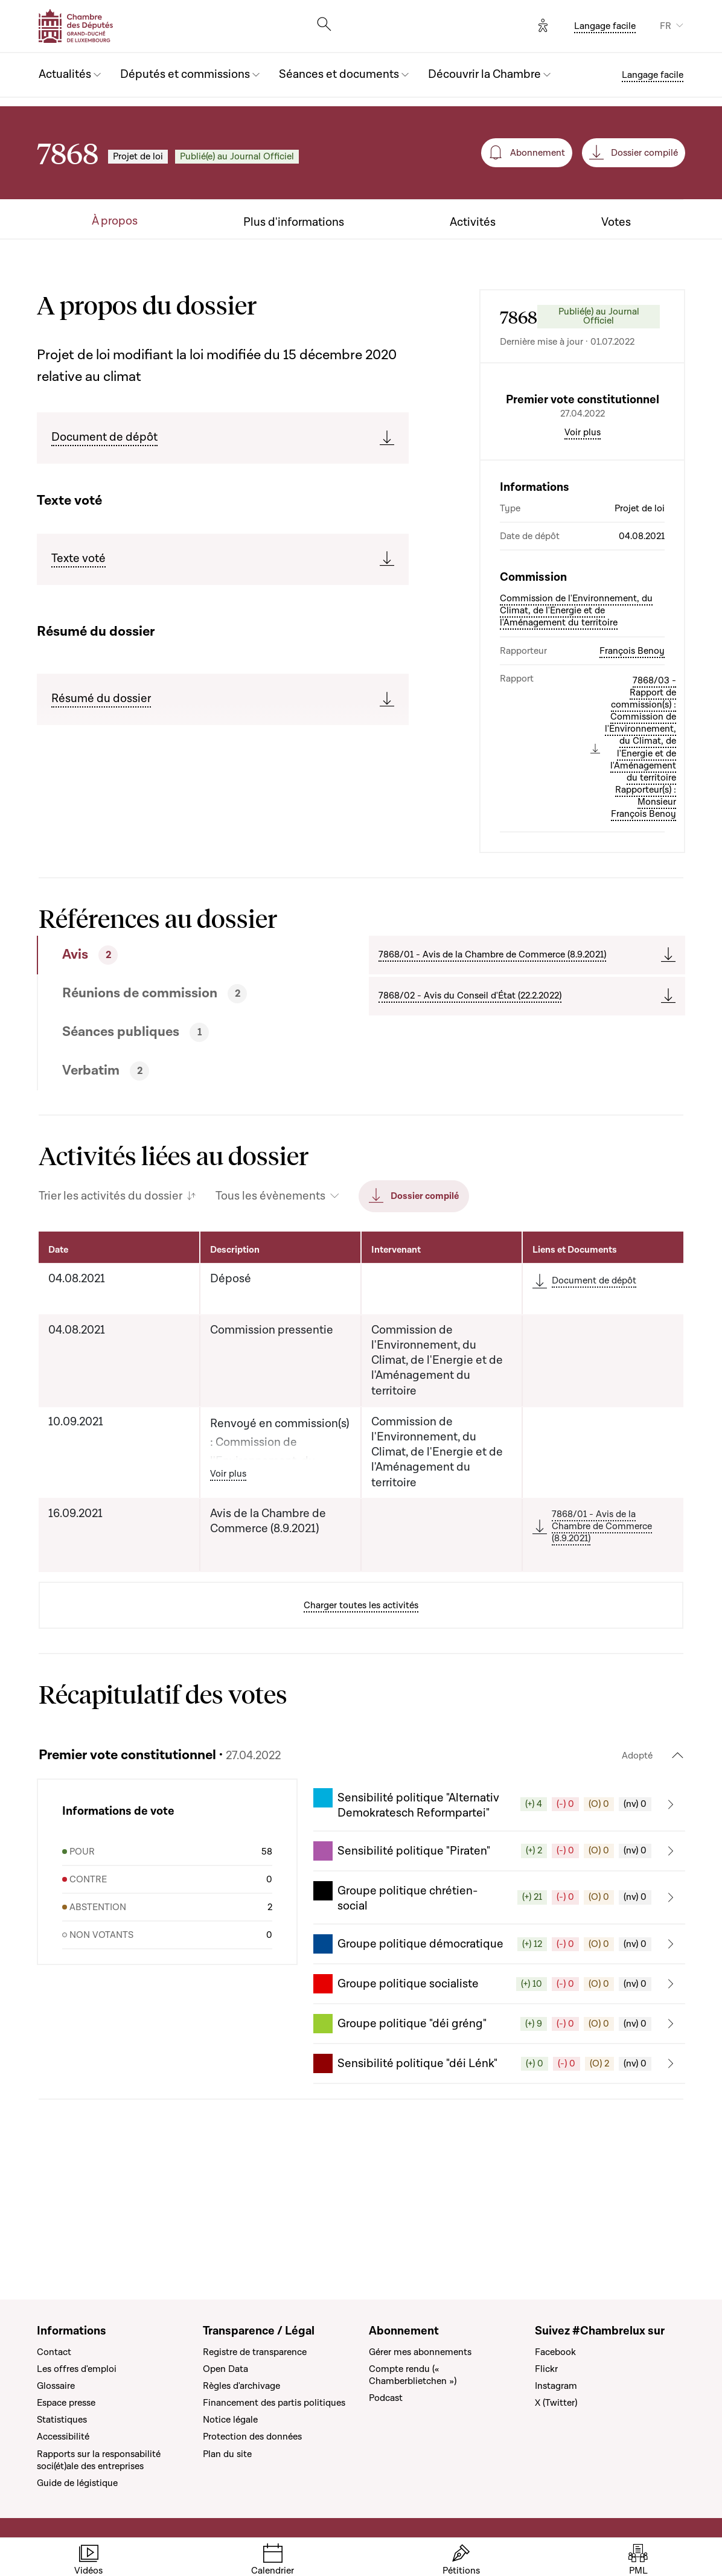 The height and width of the screenshot is (2576, 722). Describe the element at coordinates (412, 2375) in the screenshot. I see `Compte rendu (« Chamberblietchen »)` at that location.